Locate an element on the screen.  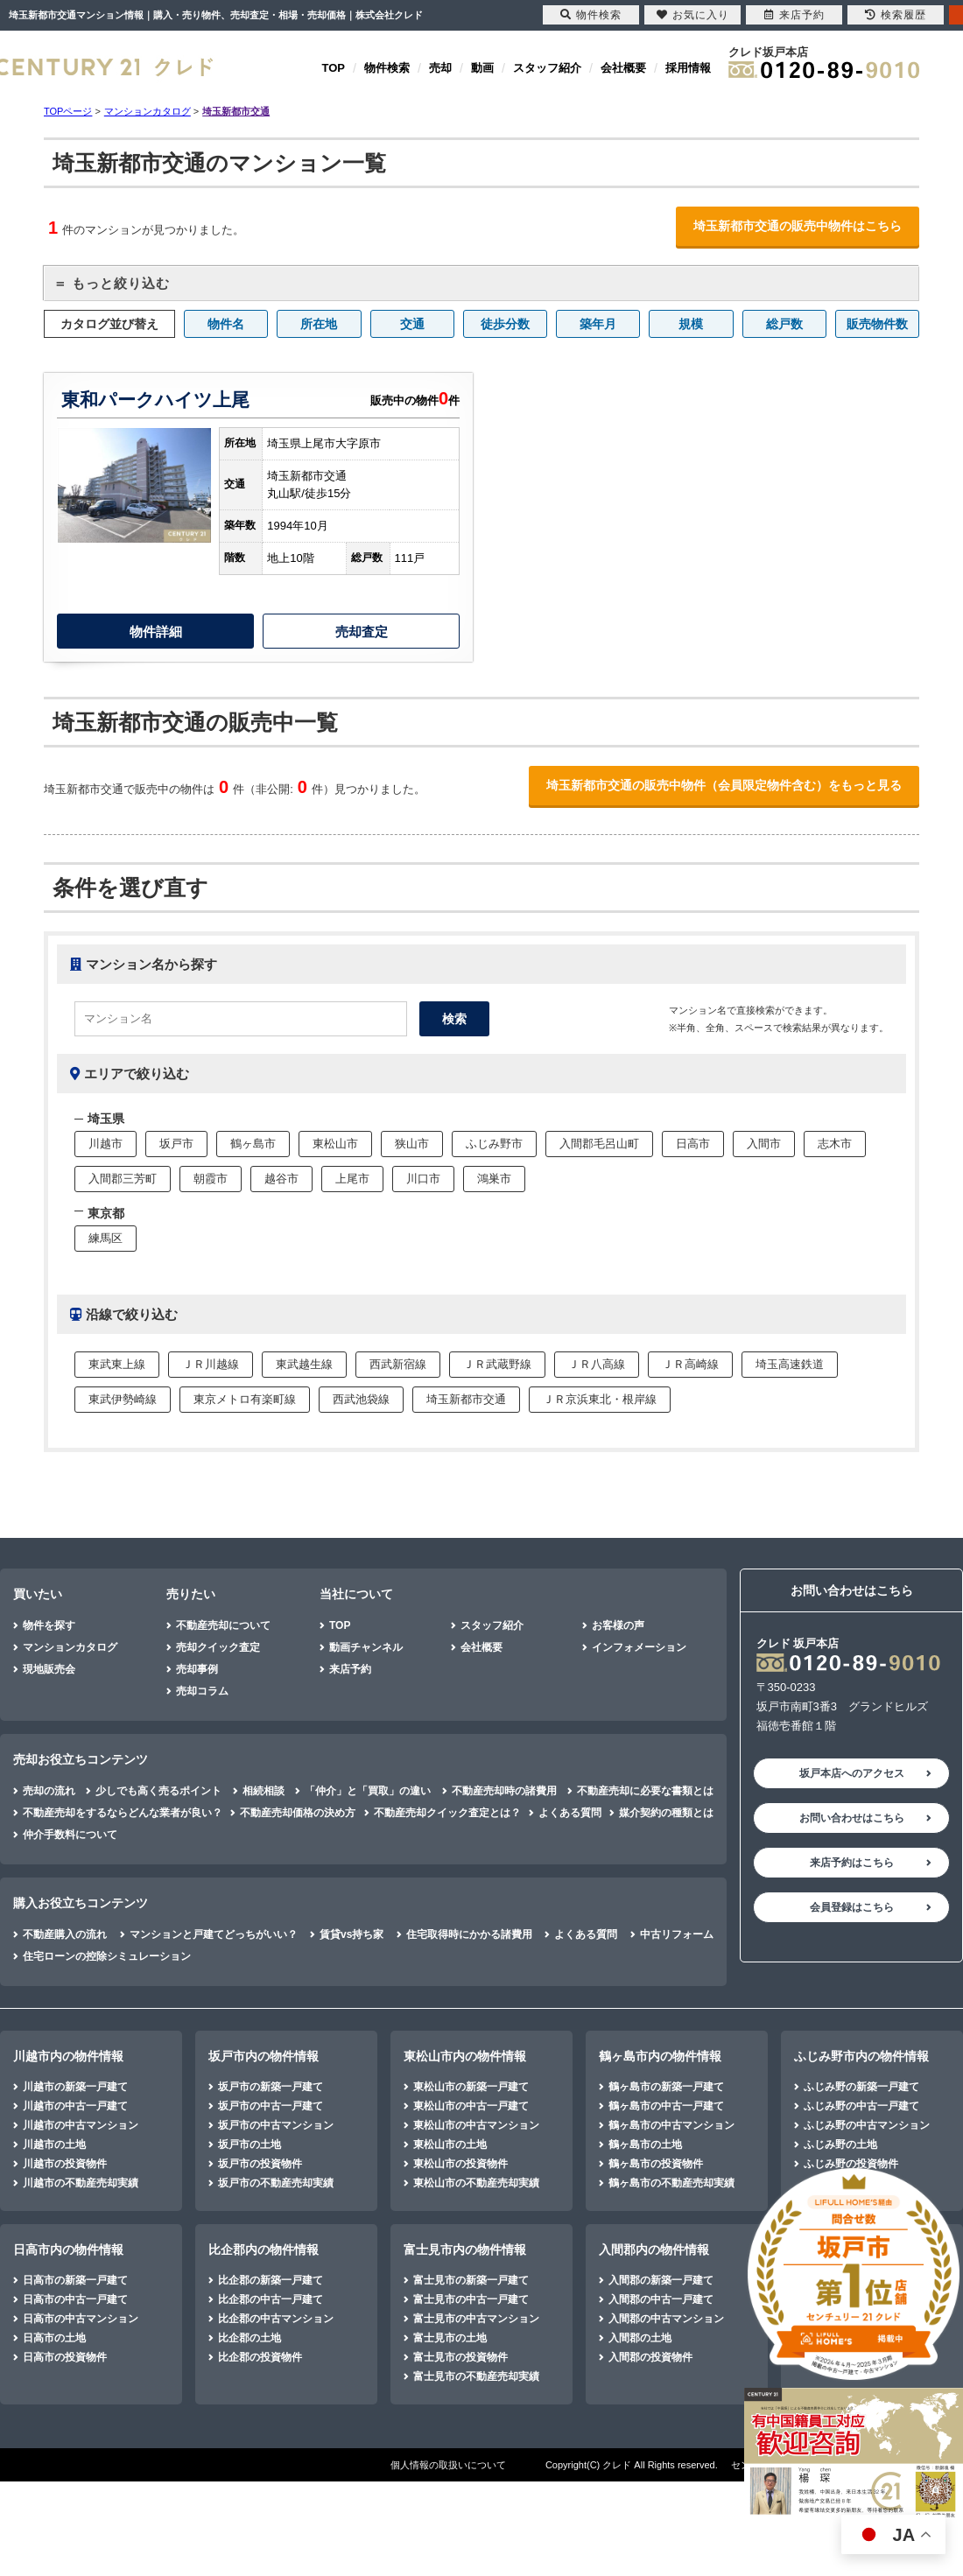
川口市 is located at coordinates (423, 1178).